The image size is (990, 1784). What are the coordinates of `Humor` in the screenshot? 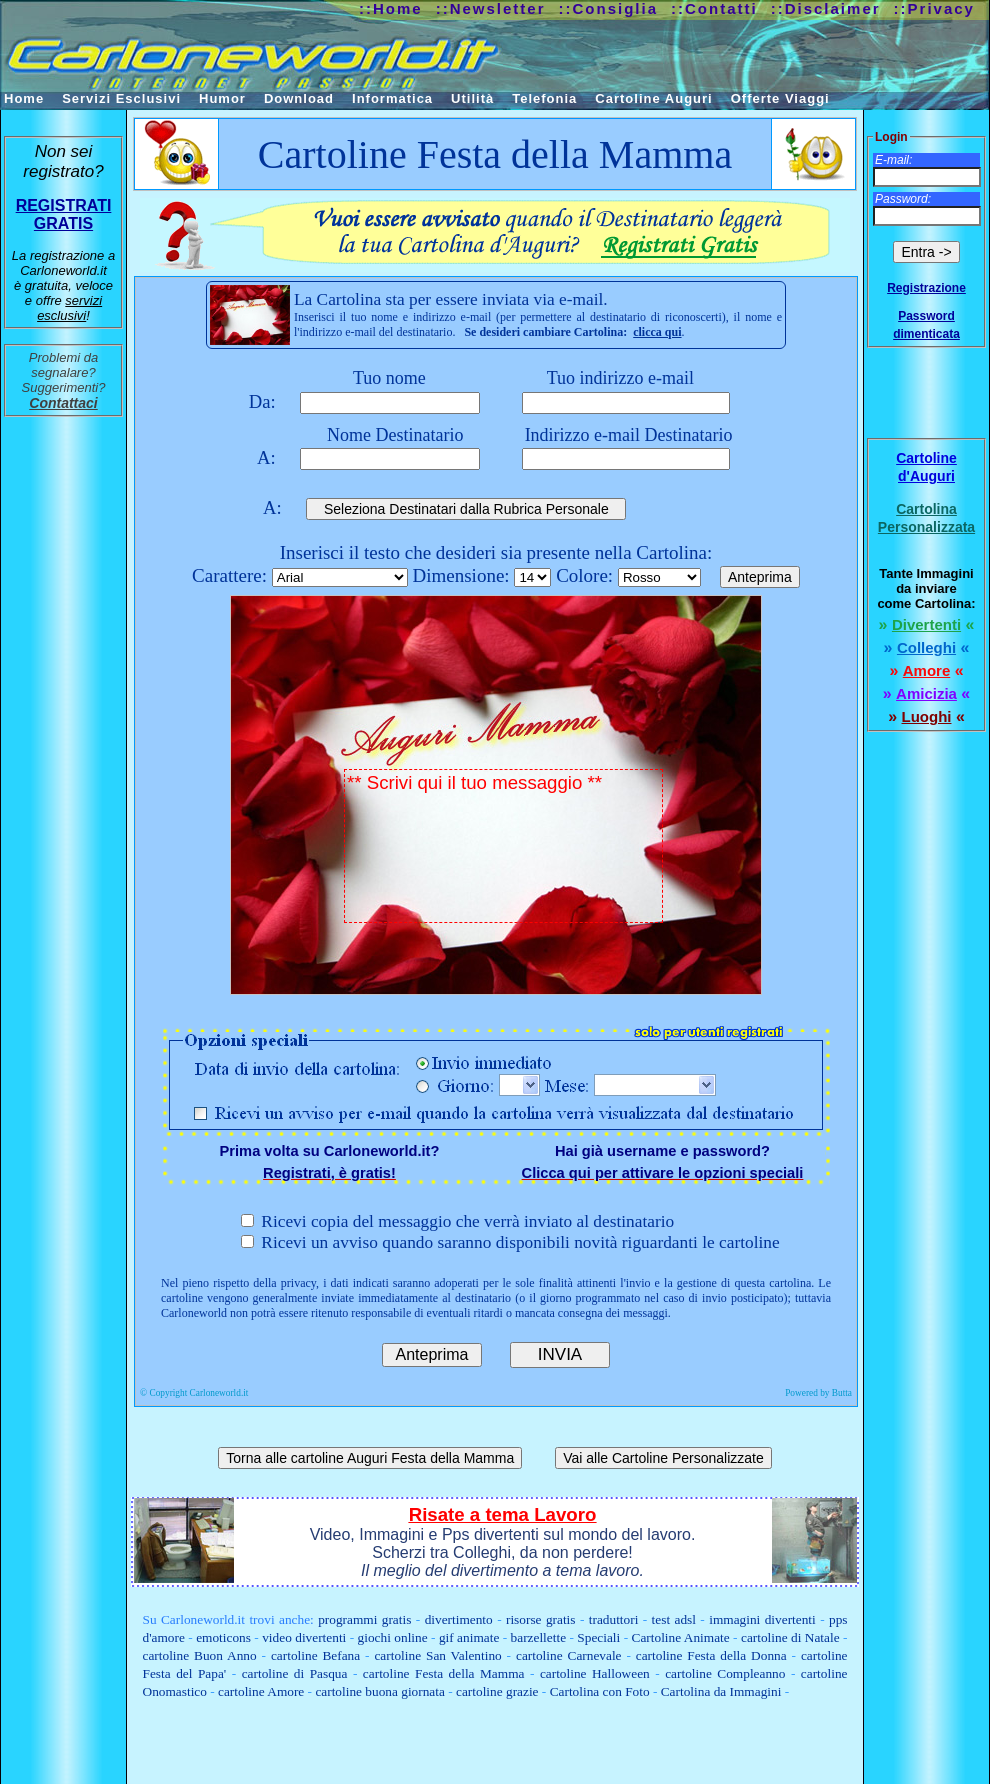 It's located at (222, 98).